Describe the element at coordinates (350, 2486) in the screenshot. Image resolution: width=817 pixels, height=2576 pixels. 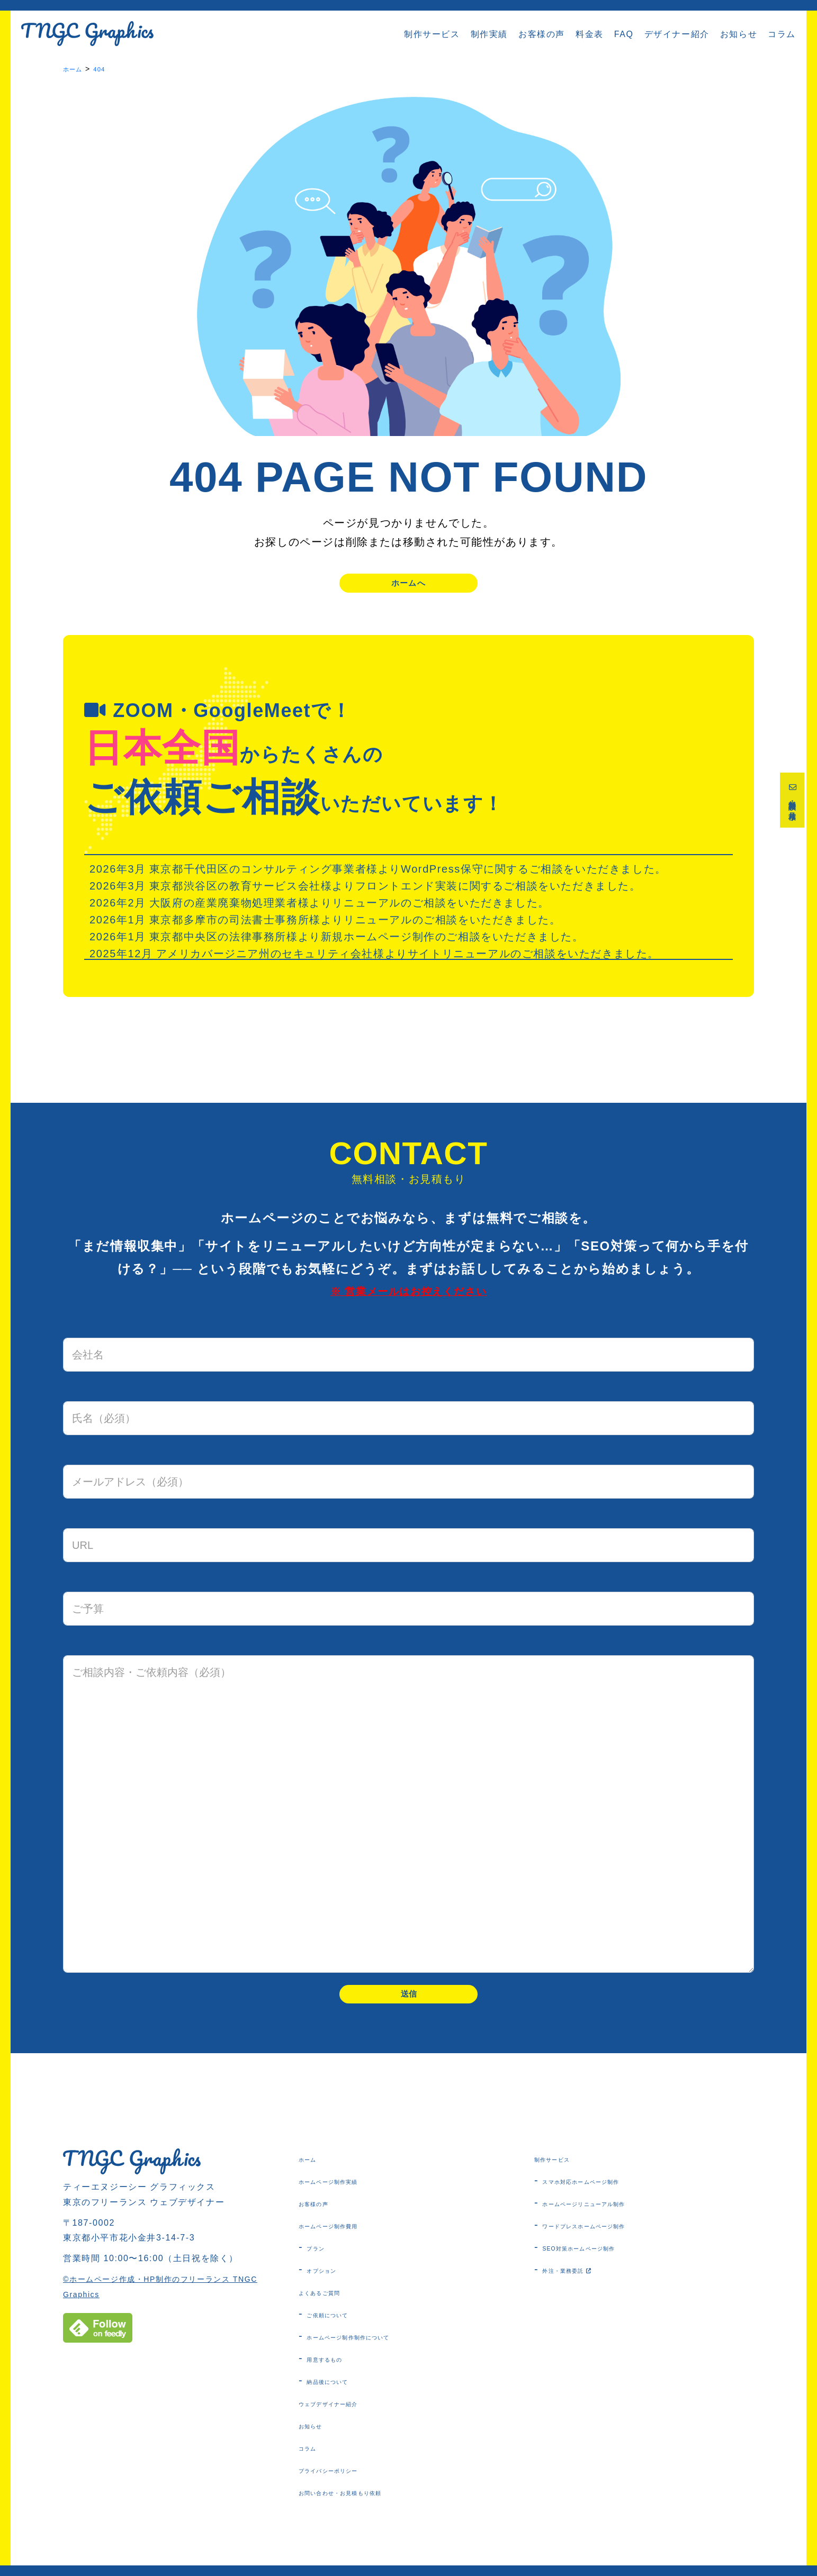
I see `プライバシーポリシー` at that location.